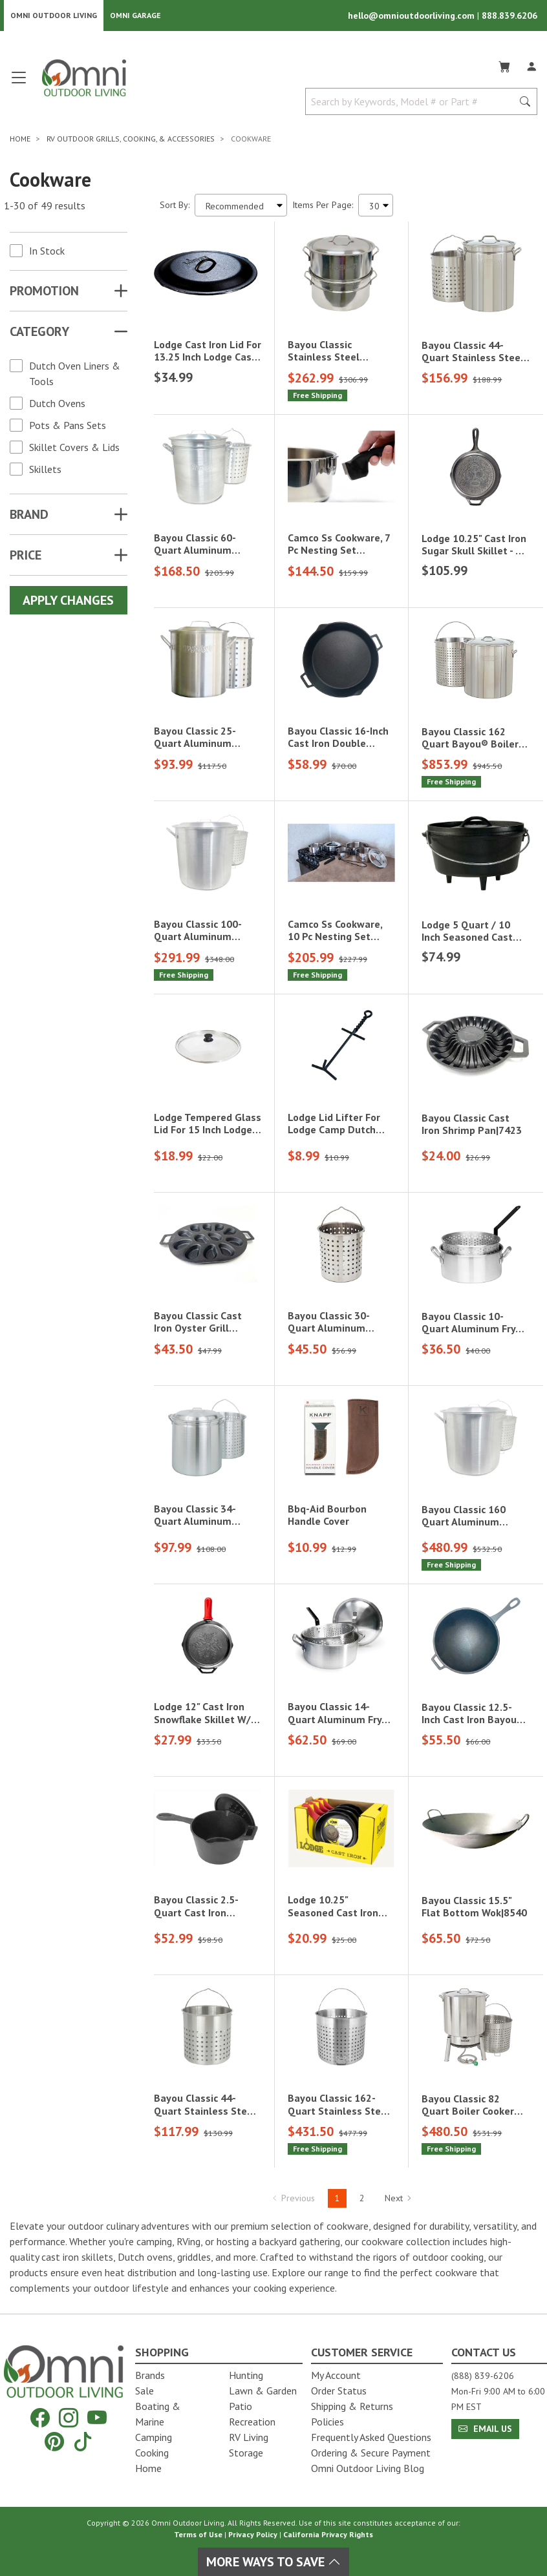 This screenshot has height=2576, width=547. Describe the element at coordinates (241, 208) in the screenshot. I see `[Sort search results by:]` at that location.